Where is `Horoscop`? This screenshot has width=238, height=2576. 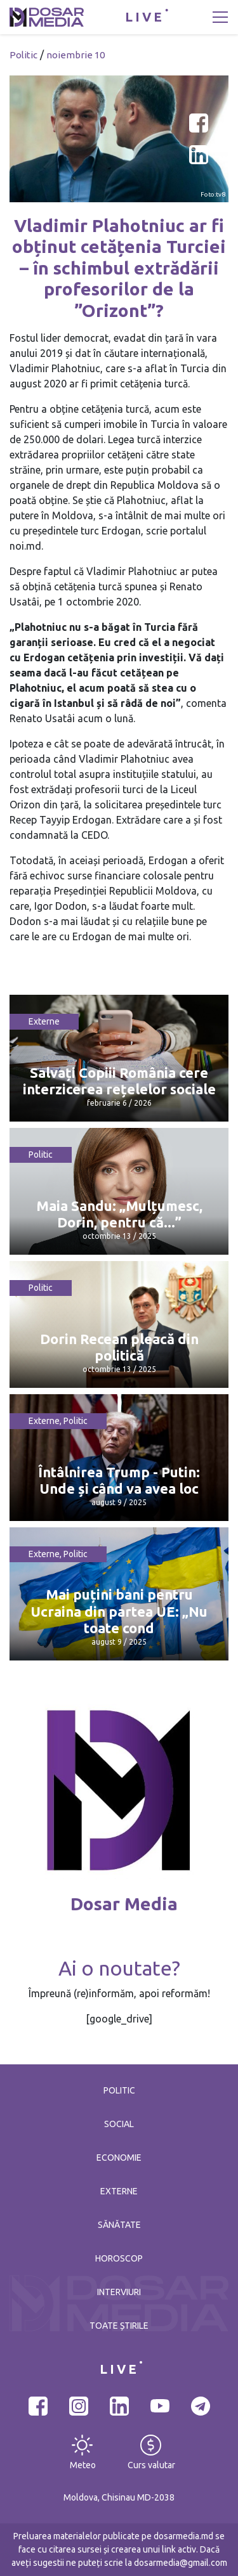
Horoscop is located at coordinates (119, 2258).